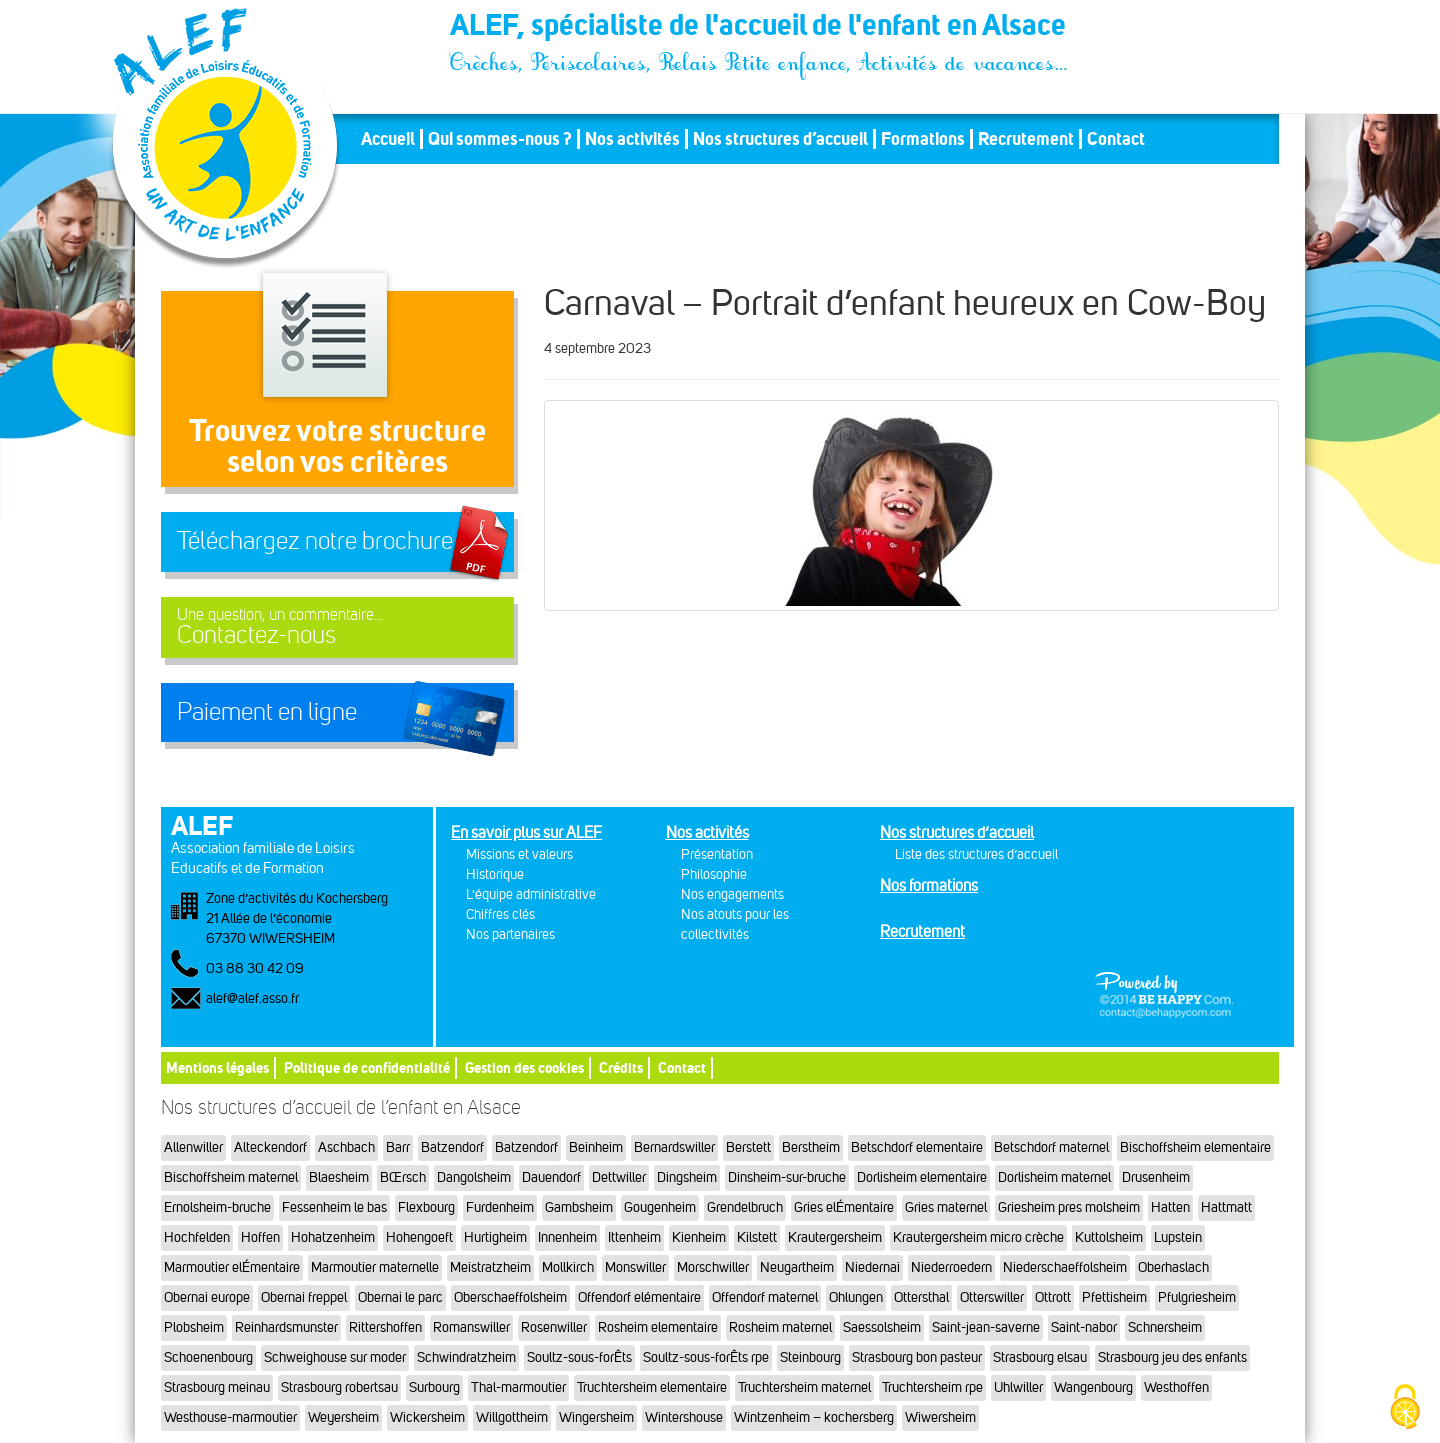 This screenshot has width=1440, height=1443. What do you see at coordinates (337, 627) in the screenshot?
I see `Contactez-nous` at bounding box center [337, 627].